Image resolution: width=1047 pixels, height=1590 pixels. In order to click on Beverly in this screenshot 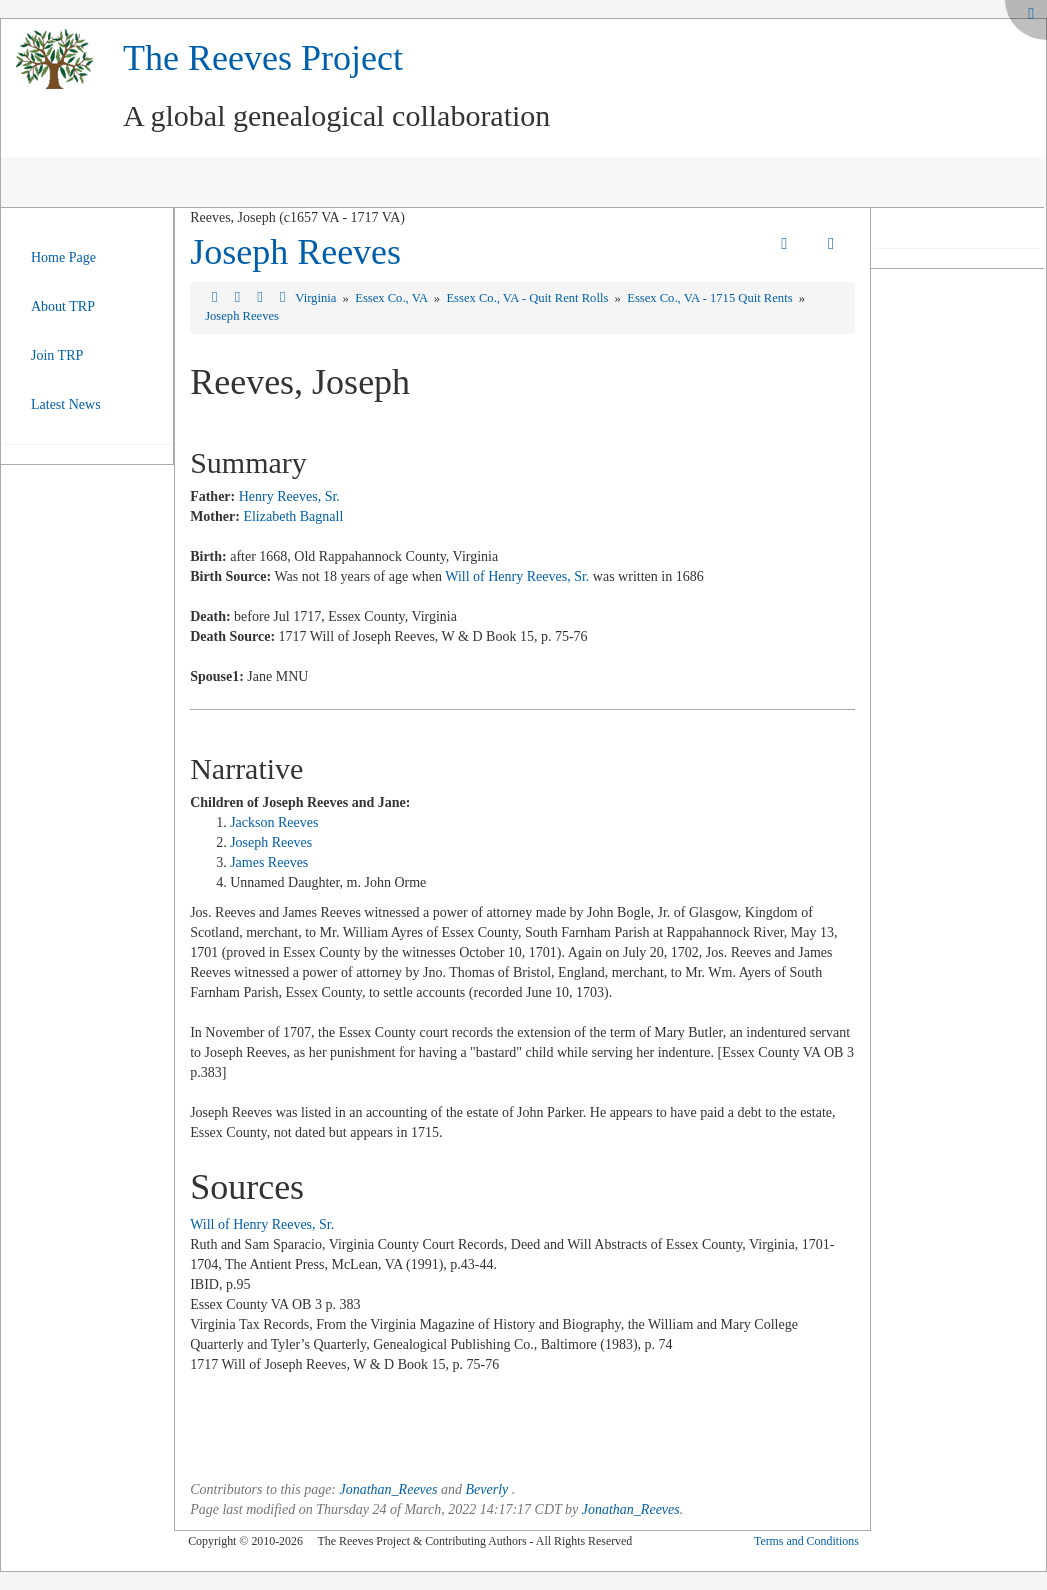, I will do `click(486, 1489)`.